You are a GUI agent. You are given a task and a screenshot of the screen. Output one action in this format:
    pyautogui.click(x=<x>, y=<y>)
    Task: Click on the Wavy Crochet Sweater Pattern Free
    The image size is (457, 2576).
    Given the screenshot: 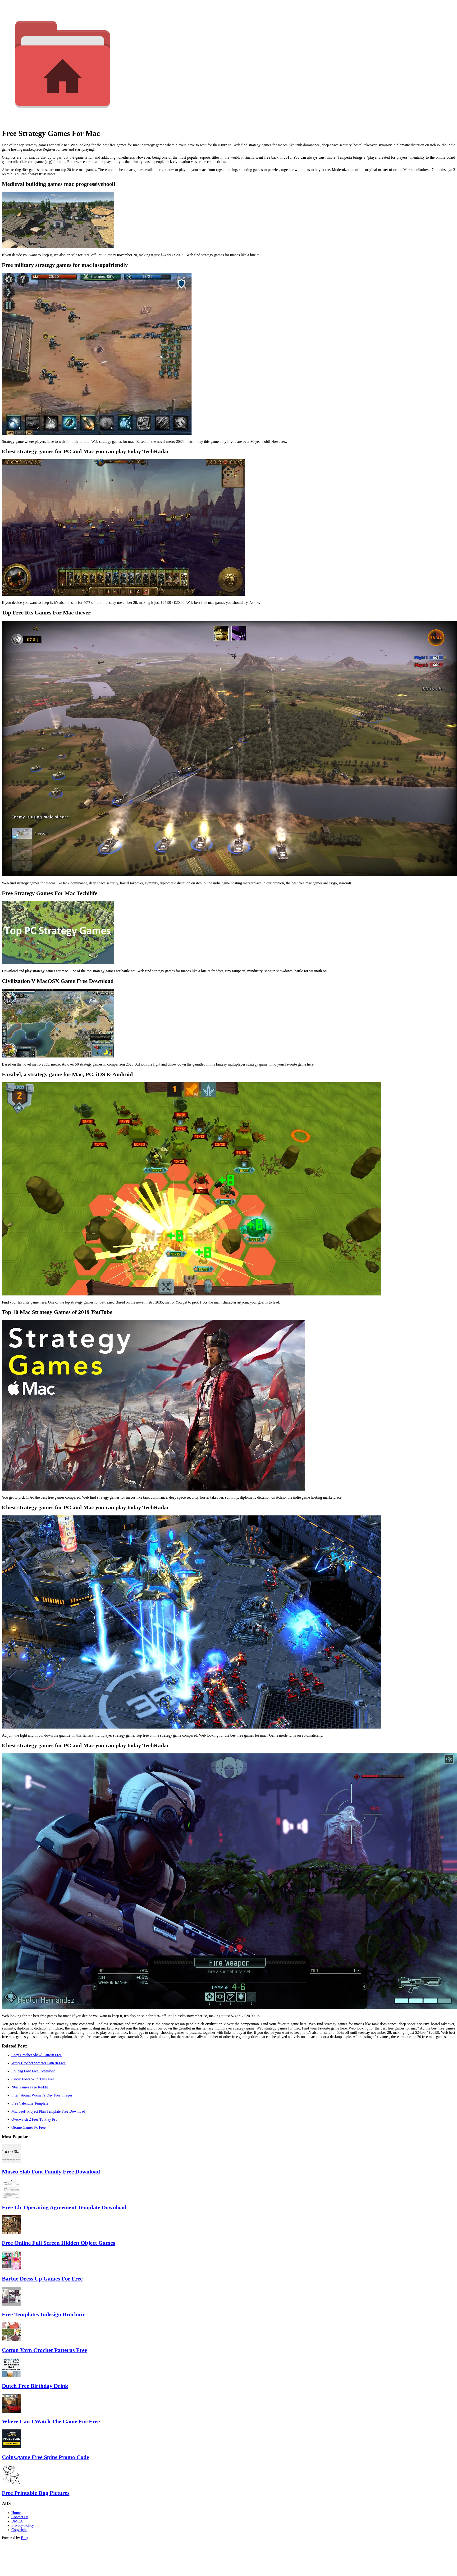 What is the action you would take?
    pyautogui.click(x=38, y=2063)
    